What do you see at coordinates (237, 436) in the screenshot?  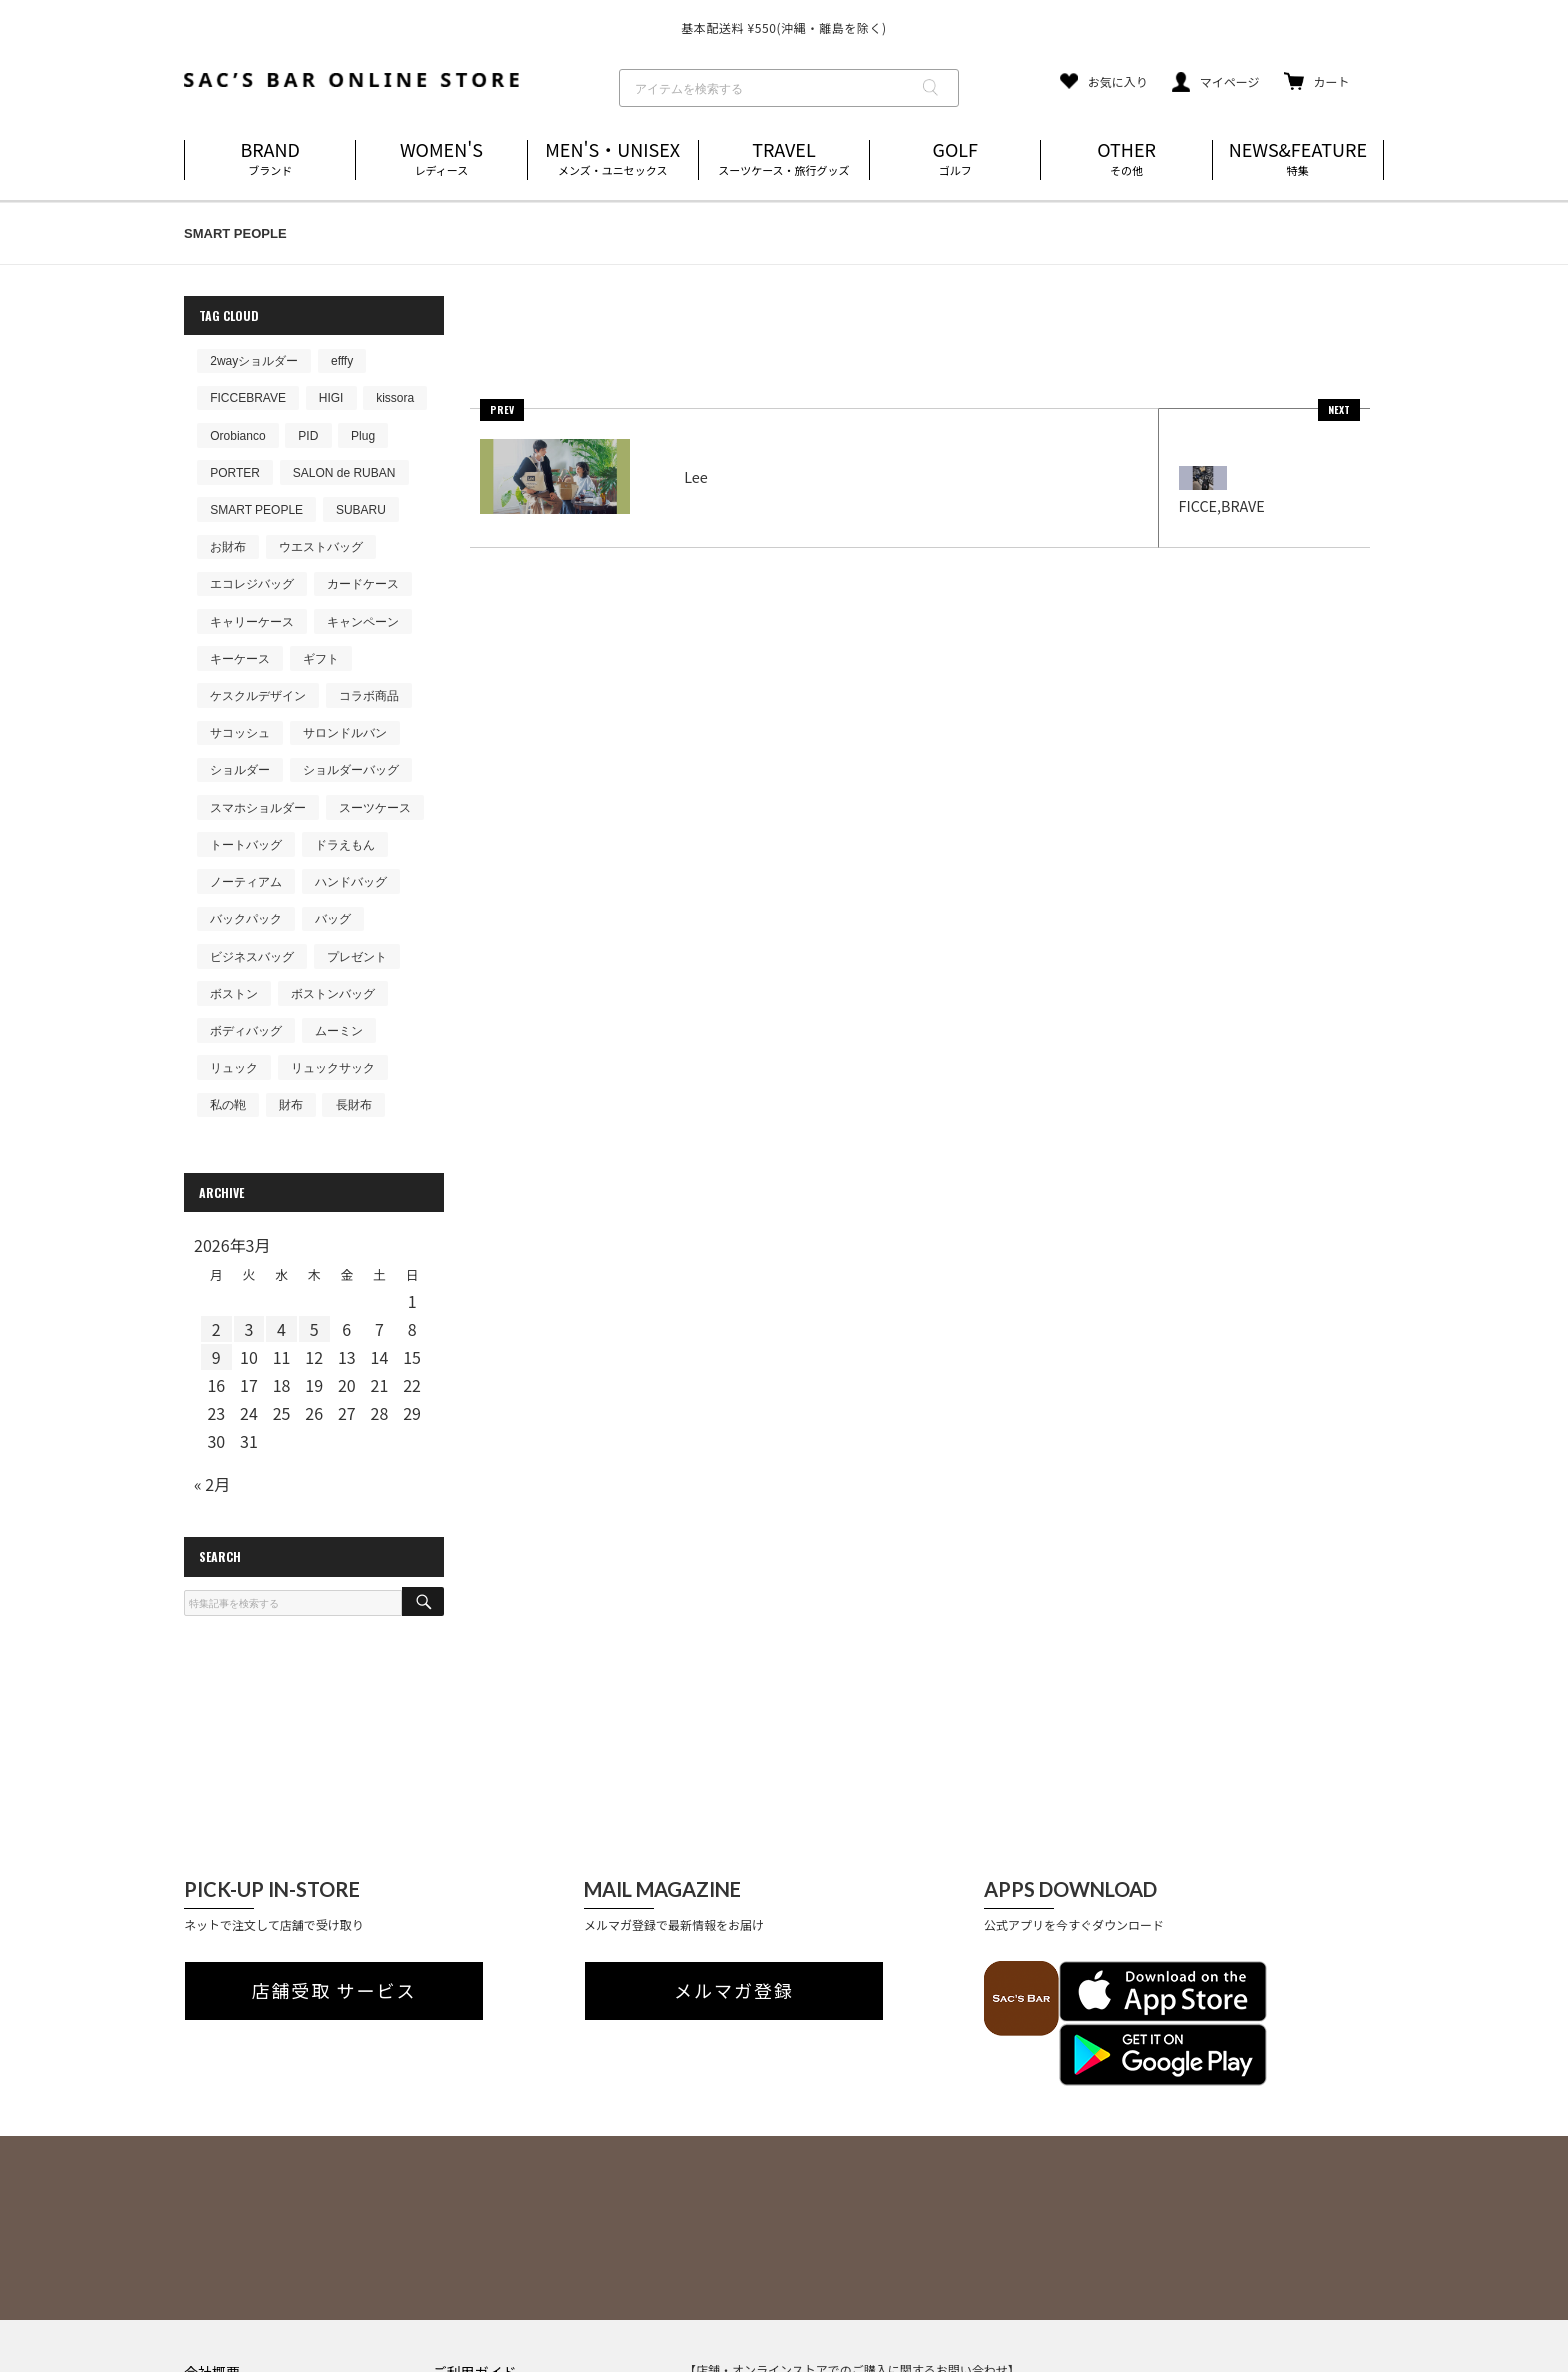 I see `Orobianco` at bounding box center [237, 436].